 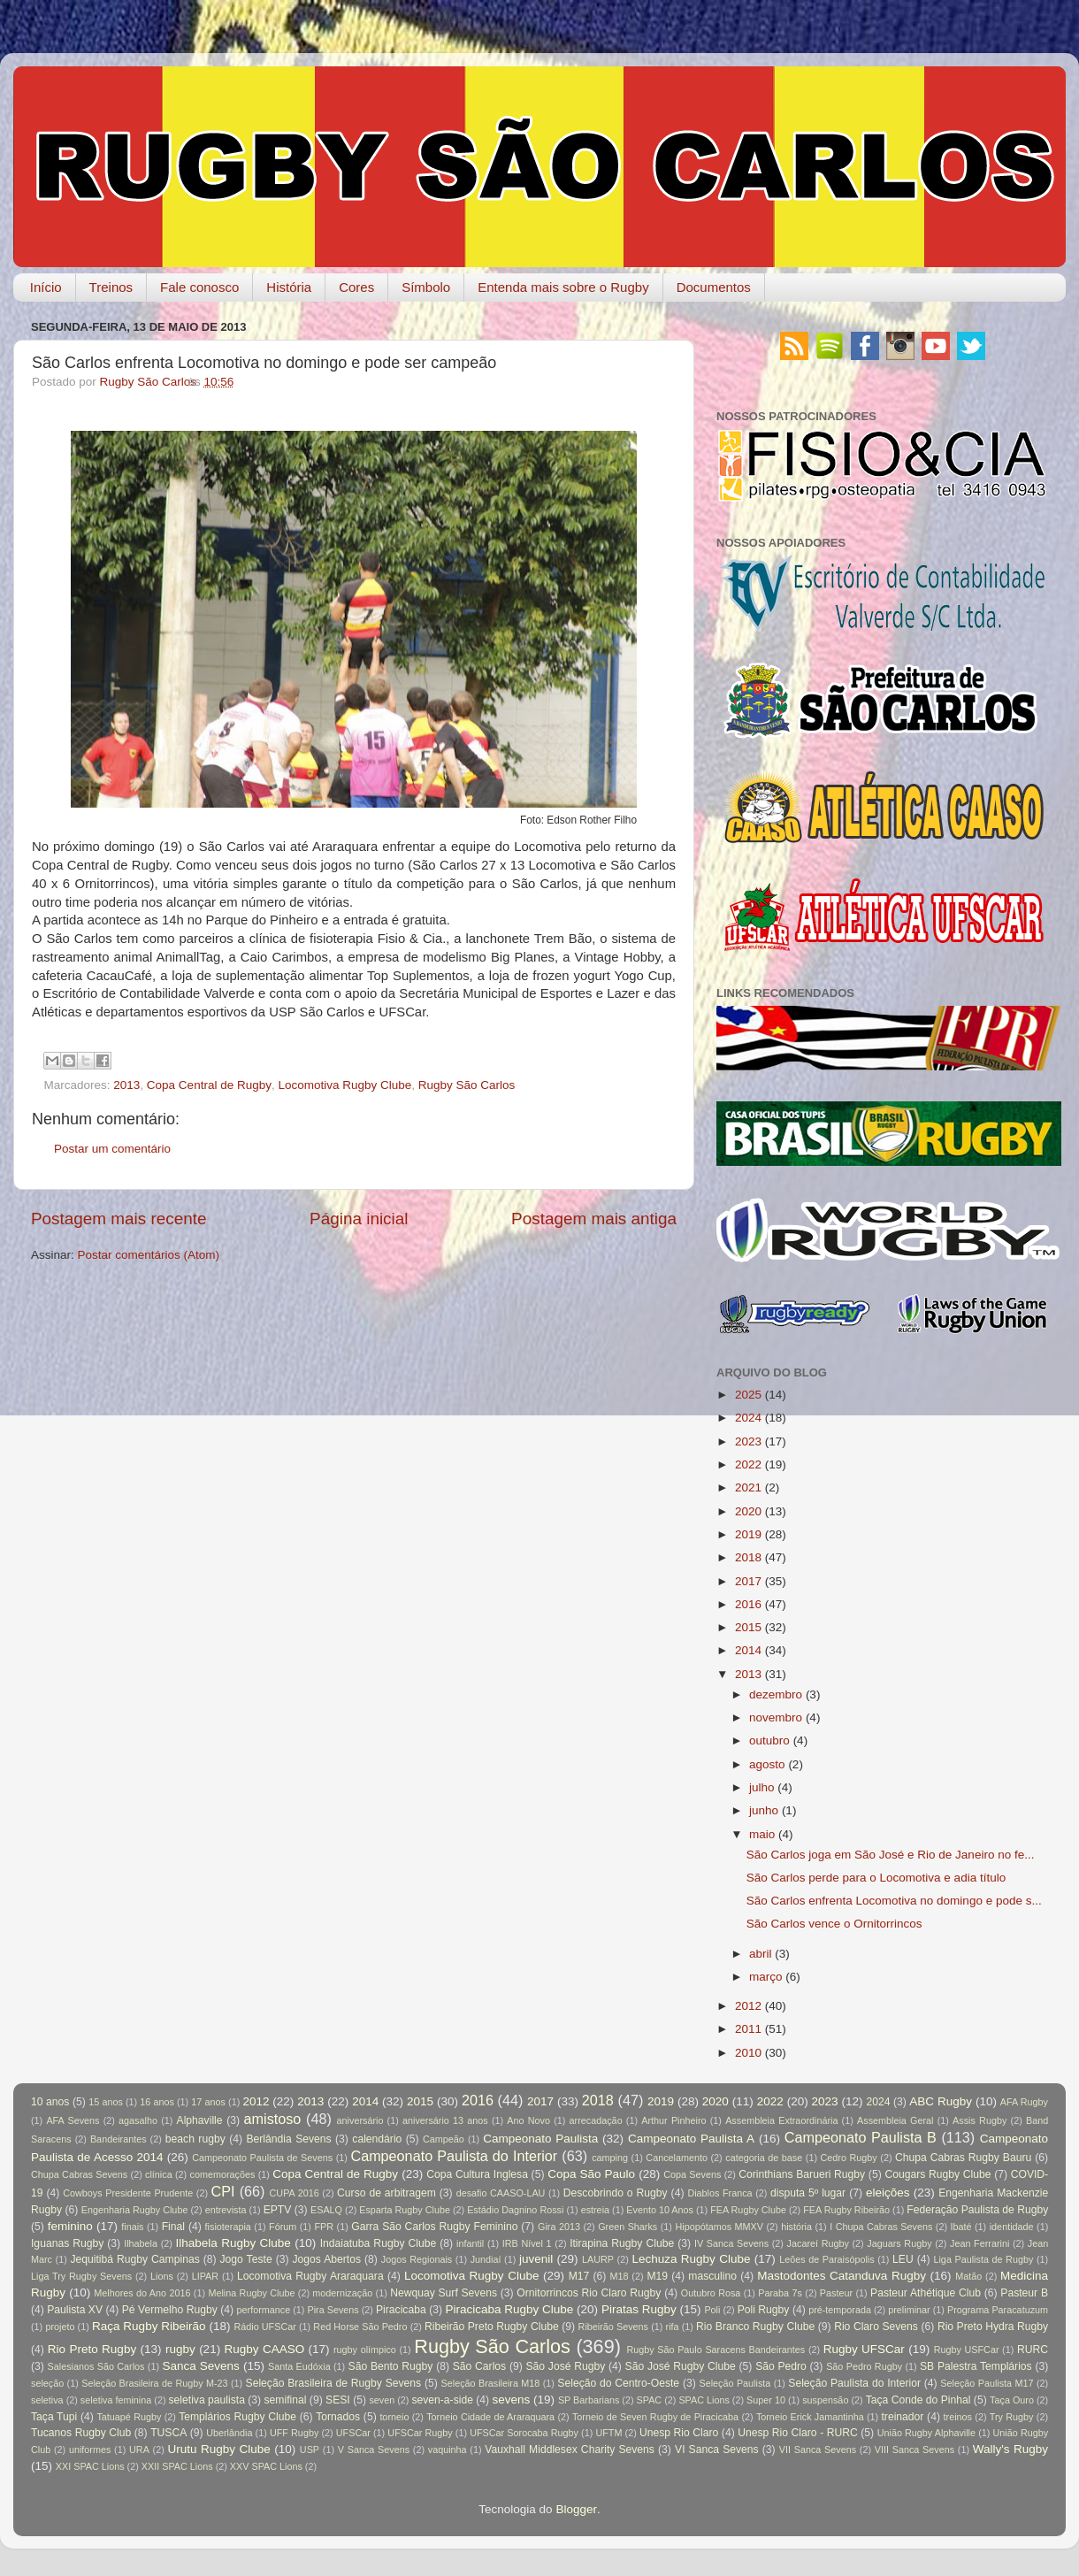 I want to click on identidade, so click(x=1012, y=2226).